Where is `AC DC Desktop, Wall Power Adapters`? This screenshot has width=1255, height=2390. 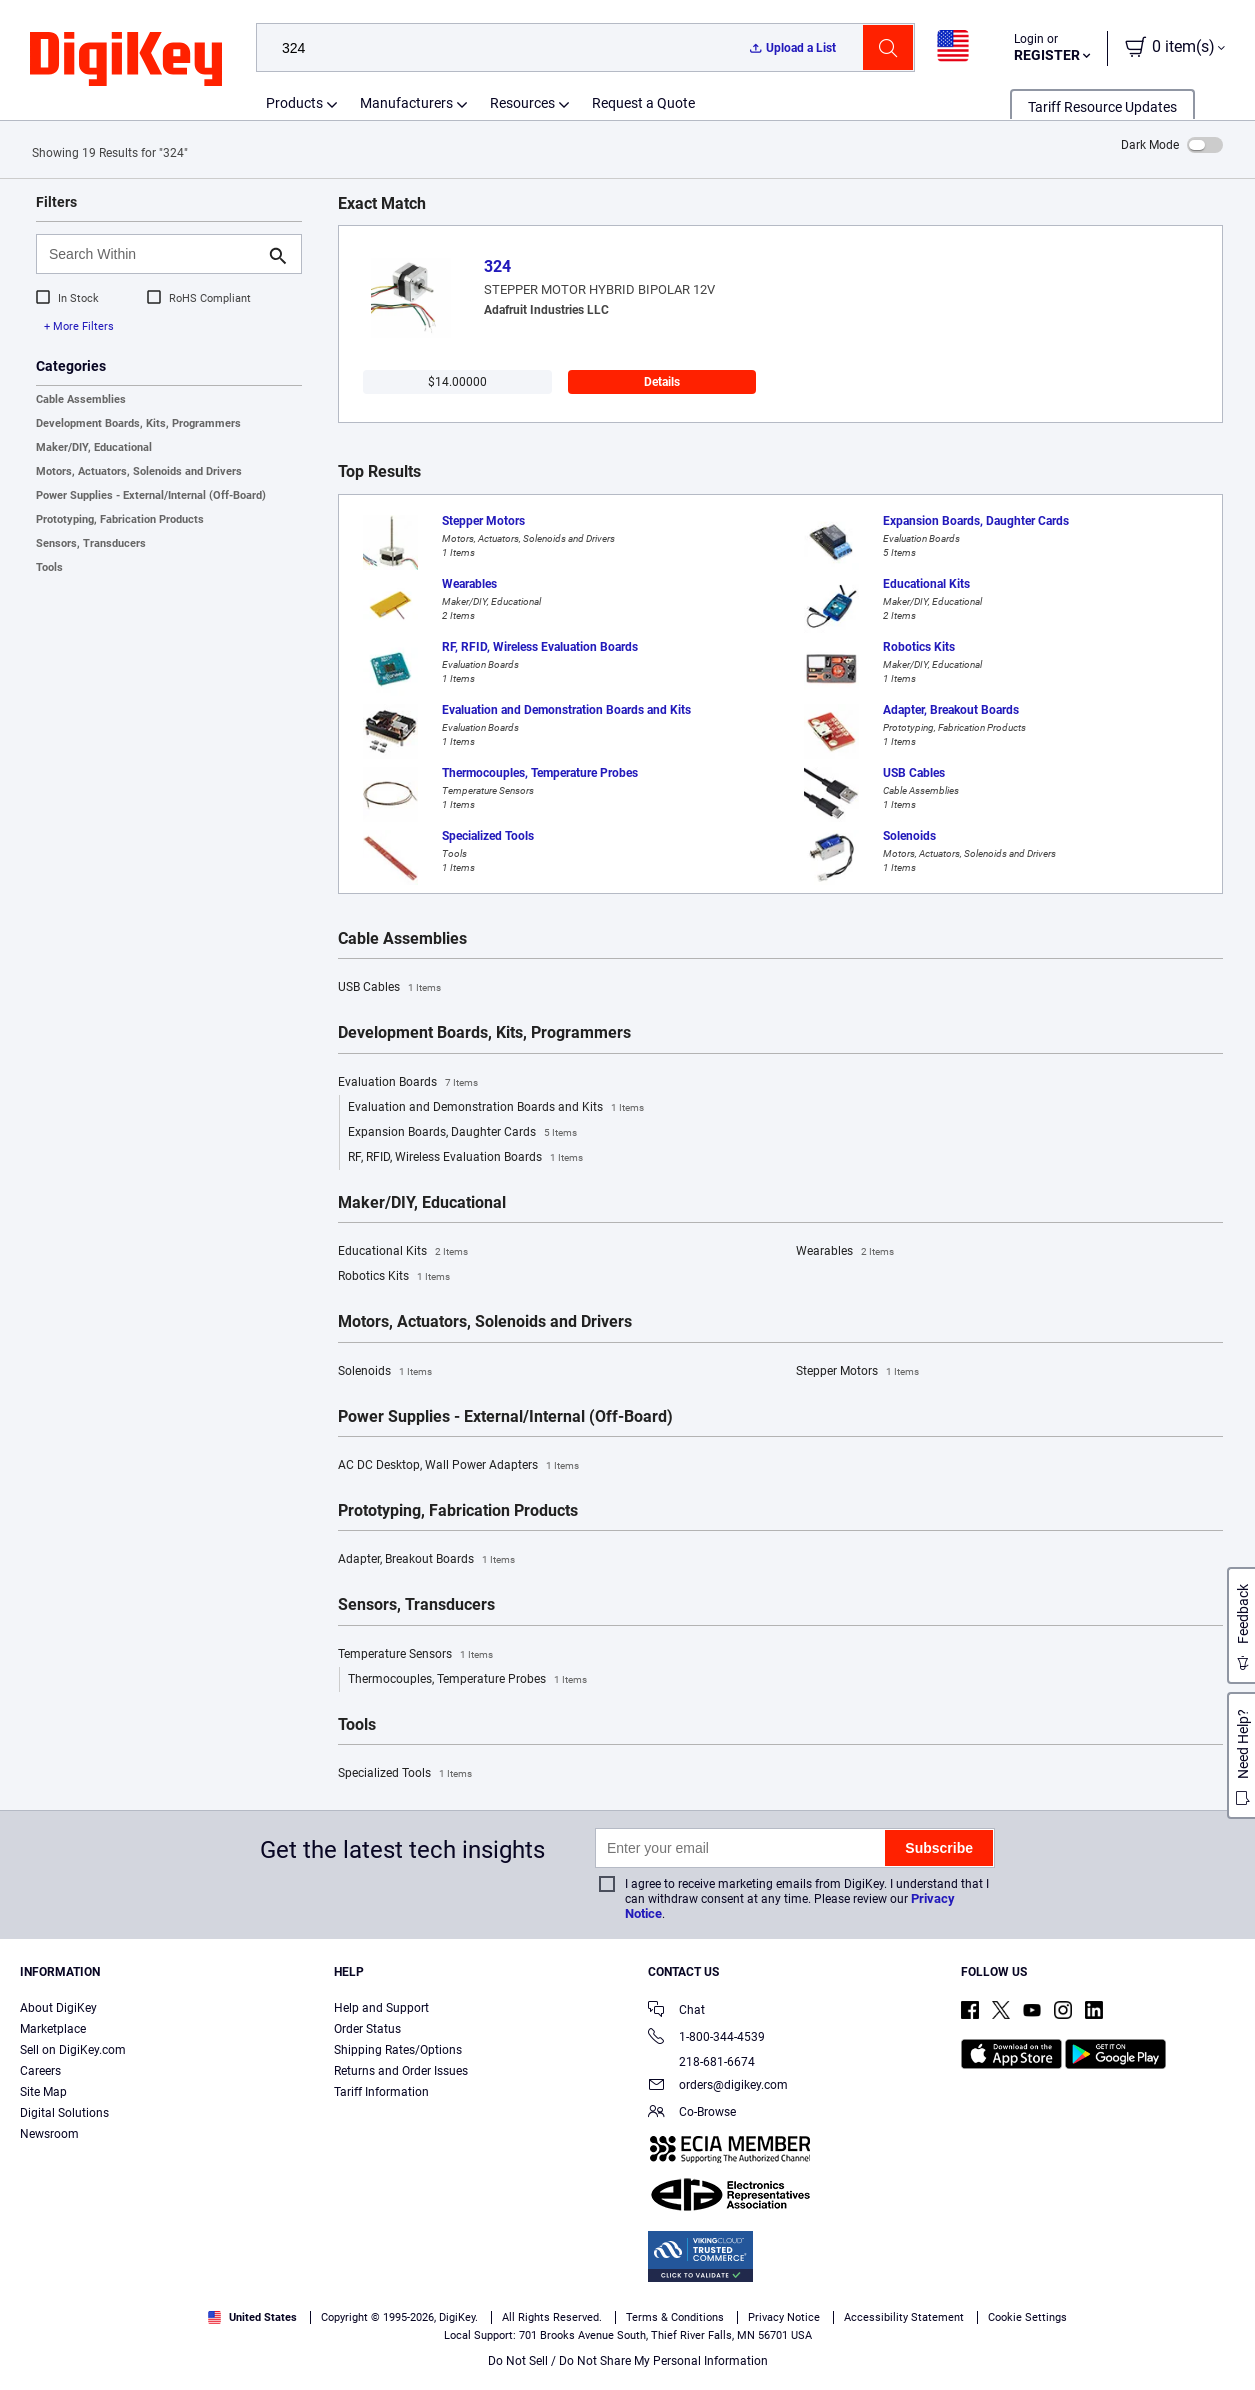
AC DC Desktop, Wall Power Adapters is located at coordinates (458, 1466).